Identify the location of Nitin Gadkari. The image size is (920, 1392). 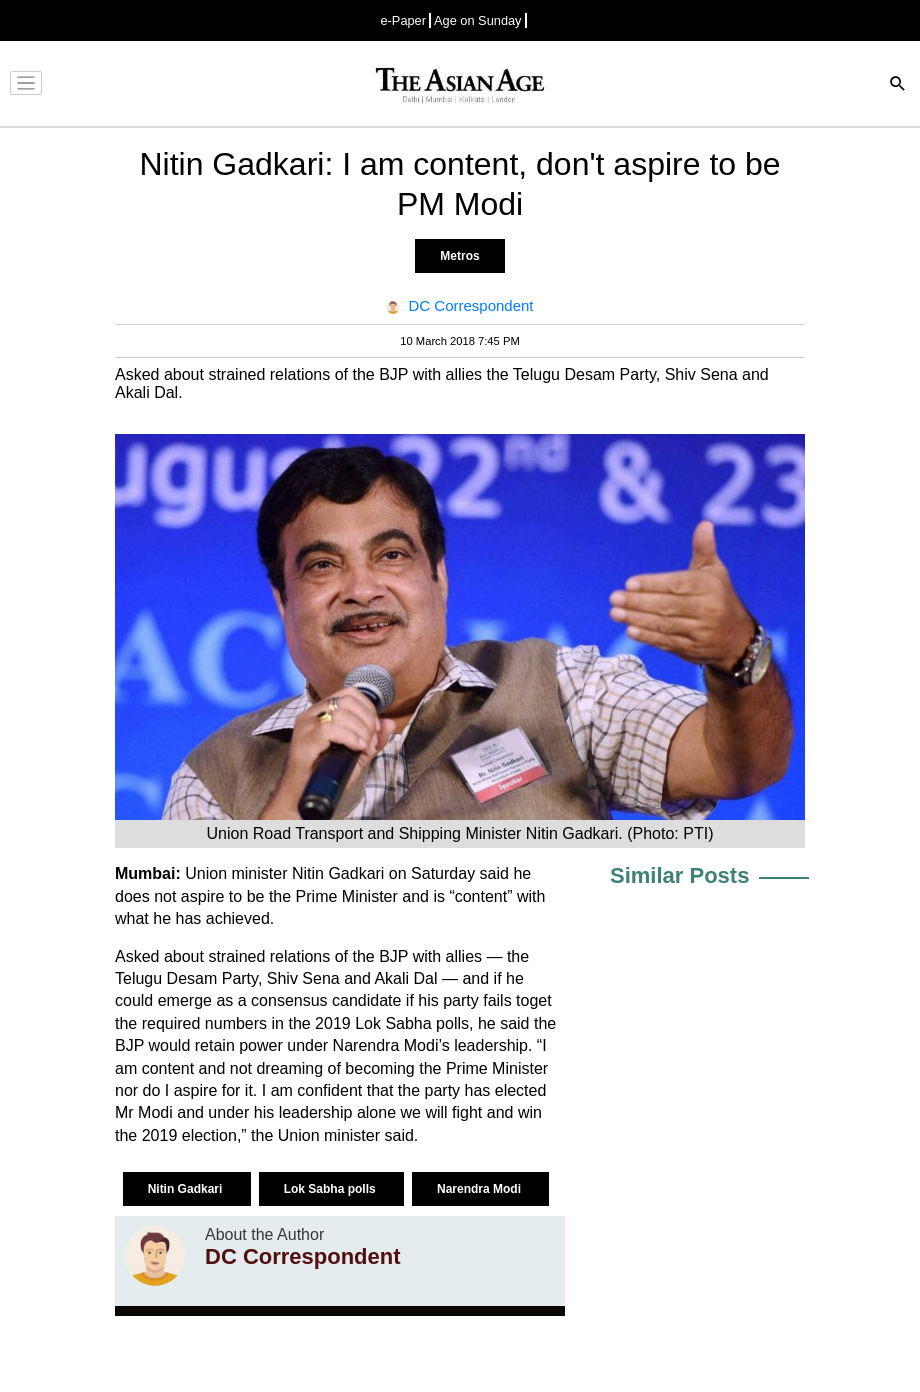
(187, 1189).